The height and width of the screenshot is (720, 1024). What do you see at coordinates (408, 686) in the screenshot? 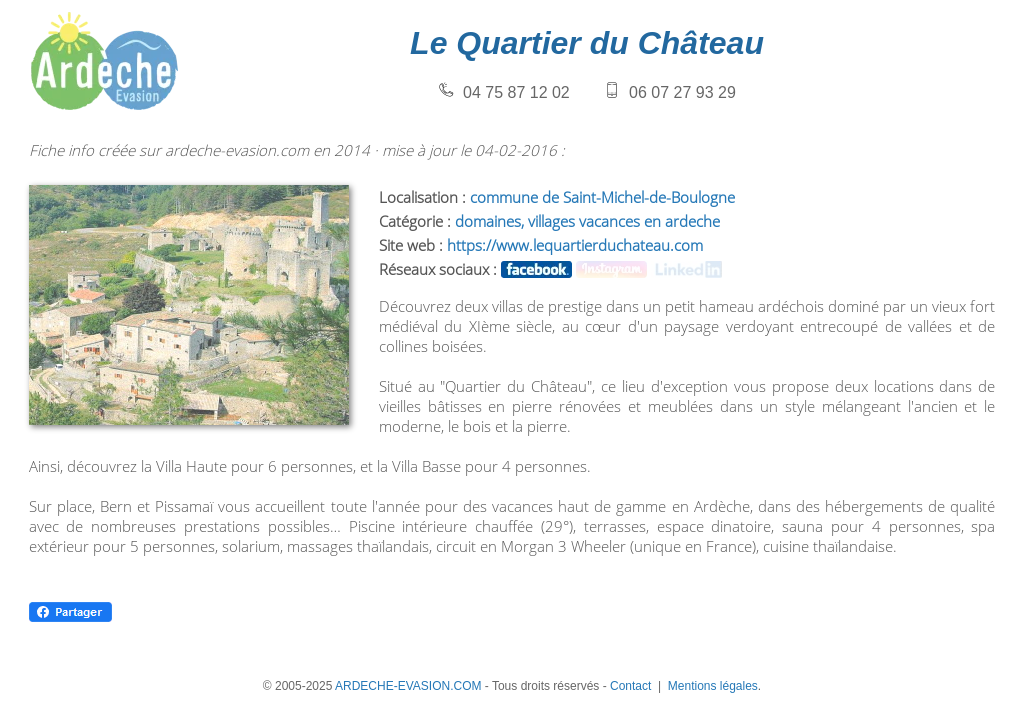
I see `ARDECHE-EVASION.COM` at bounding box center [408, 686].